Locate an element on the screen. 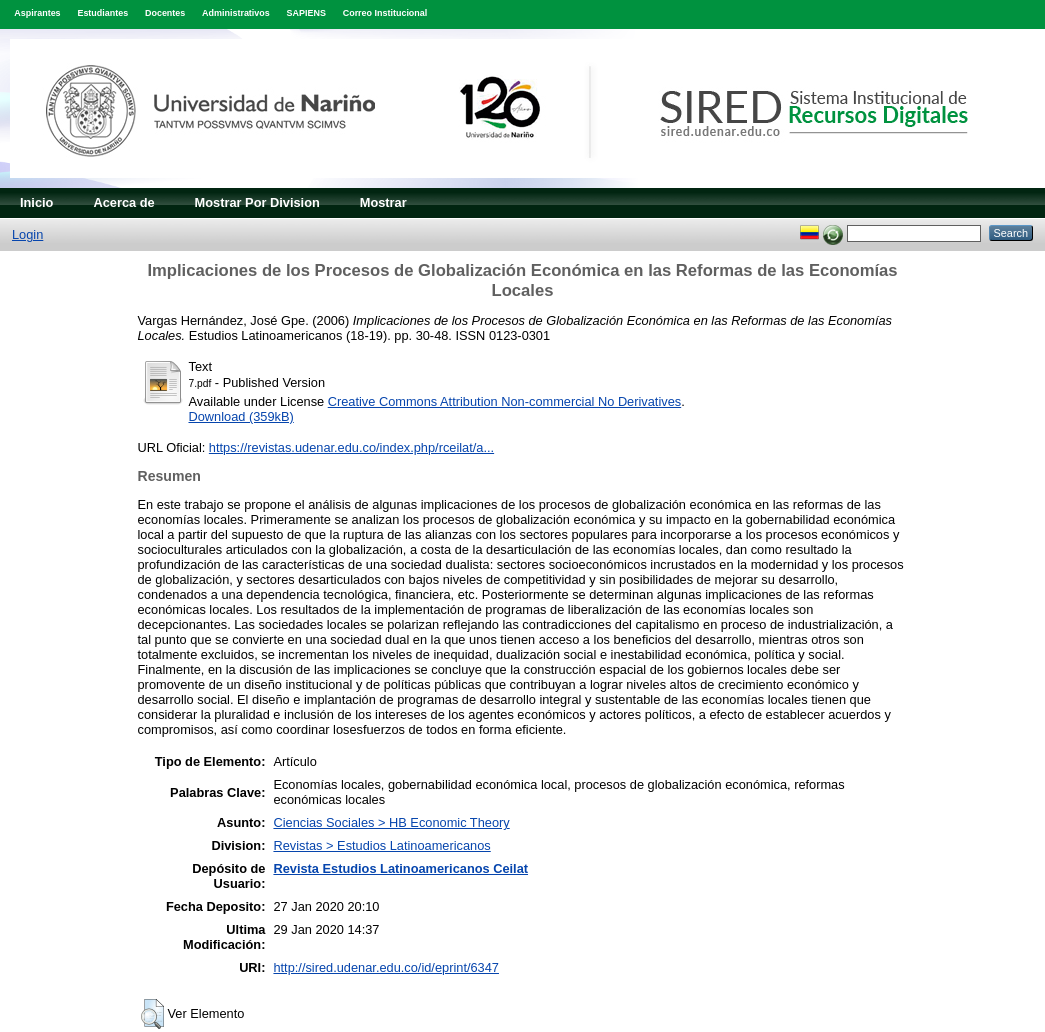  Login is located at coordinates (27, 234).